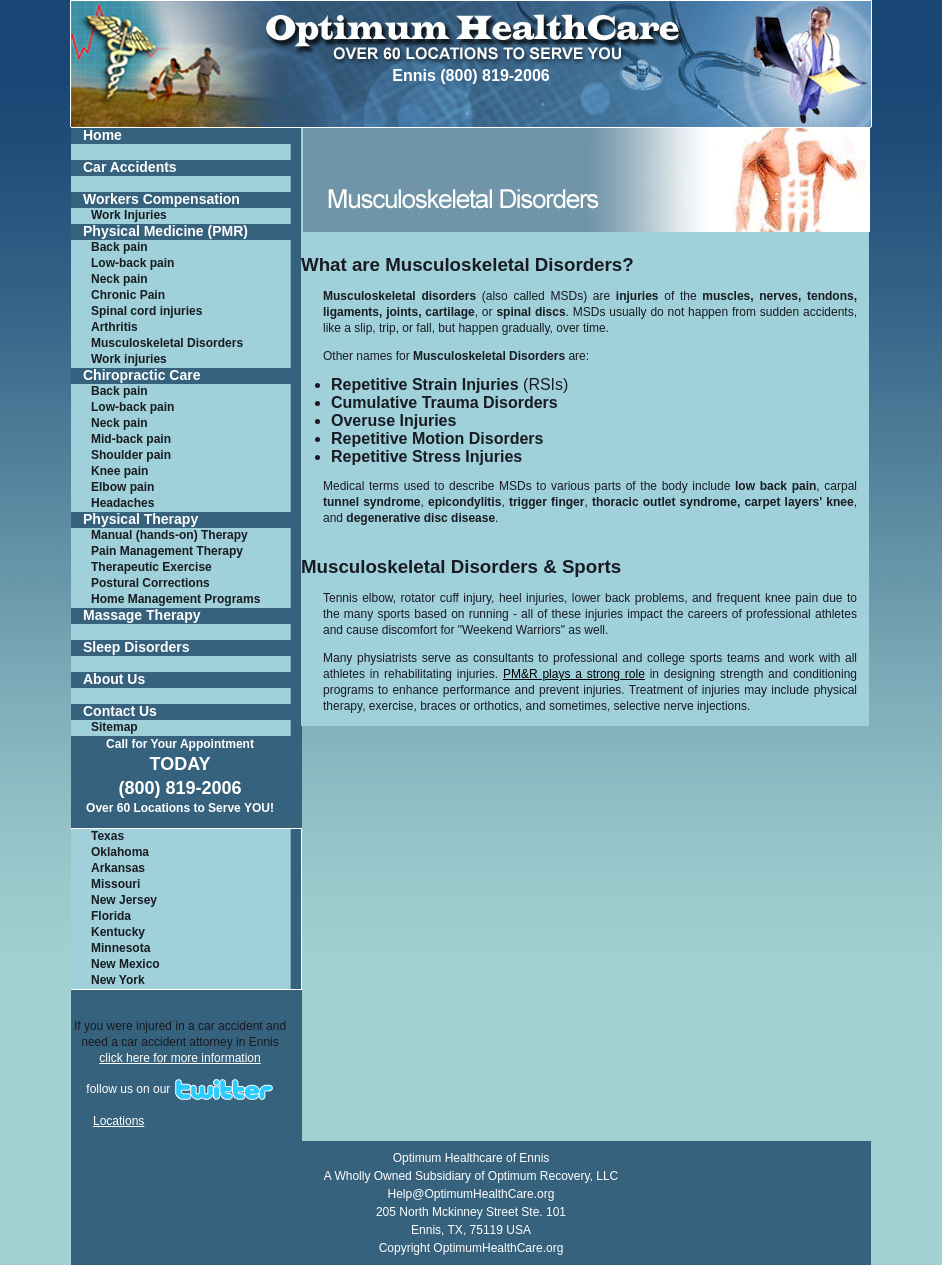 This screenshot has height=1265, width=942. Describe the element at coordinates (118, 980) in the screenshot. I see `New York` at that location.